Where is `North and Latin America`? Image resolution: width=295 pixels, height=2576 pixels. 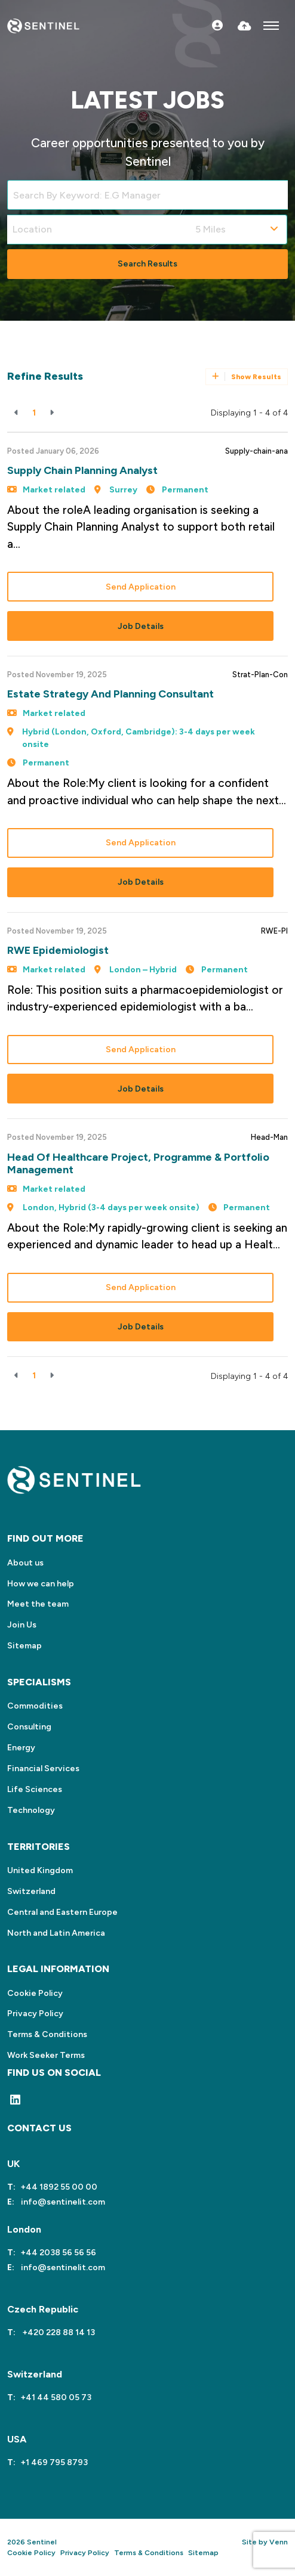
North and Latin America is located at coordinates (56, 1933).